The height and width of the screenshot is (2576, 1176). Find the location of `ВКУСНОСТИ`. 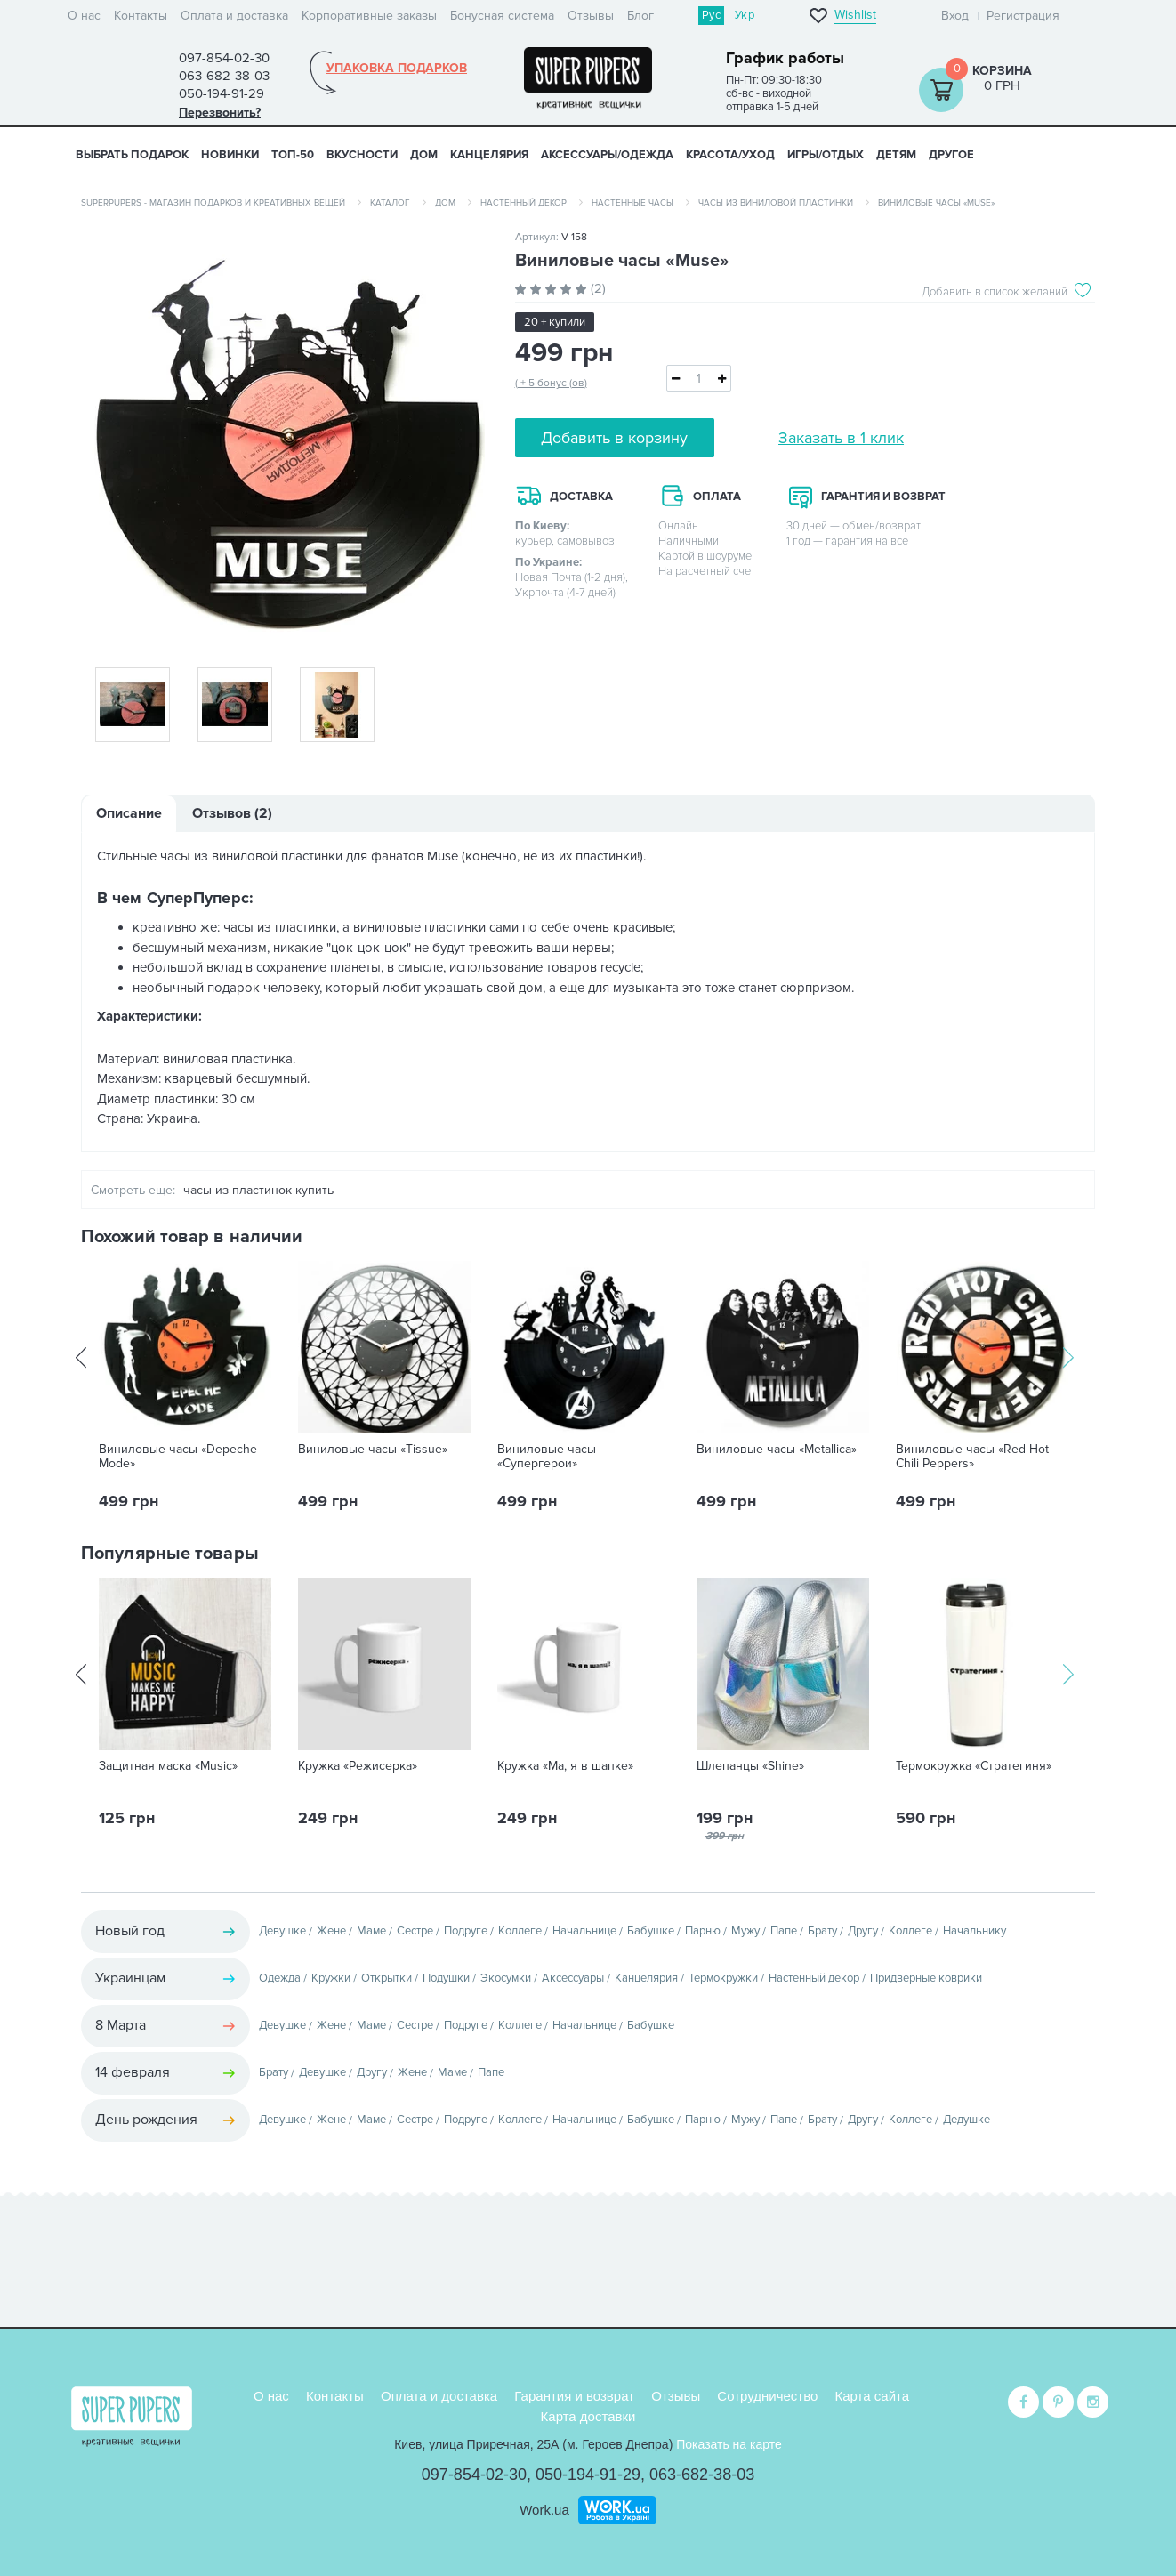

ВКУСНОСТИ is located at coordinates (362, 155).